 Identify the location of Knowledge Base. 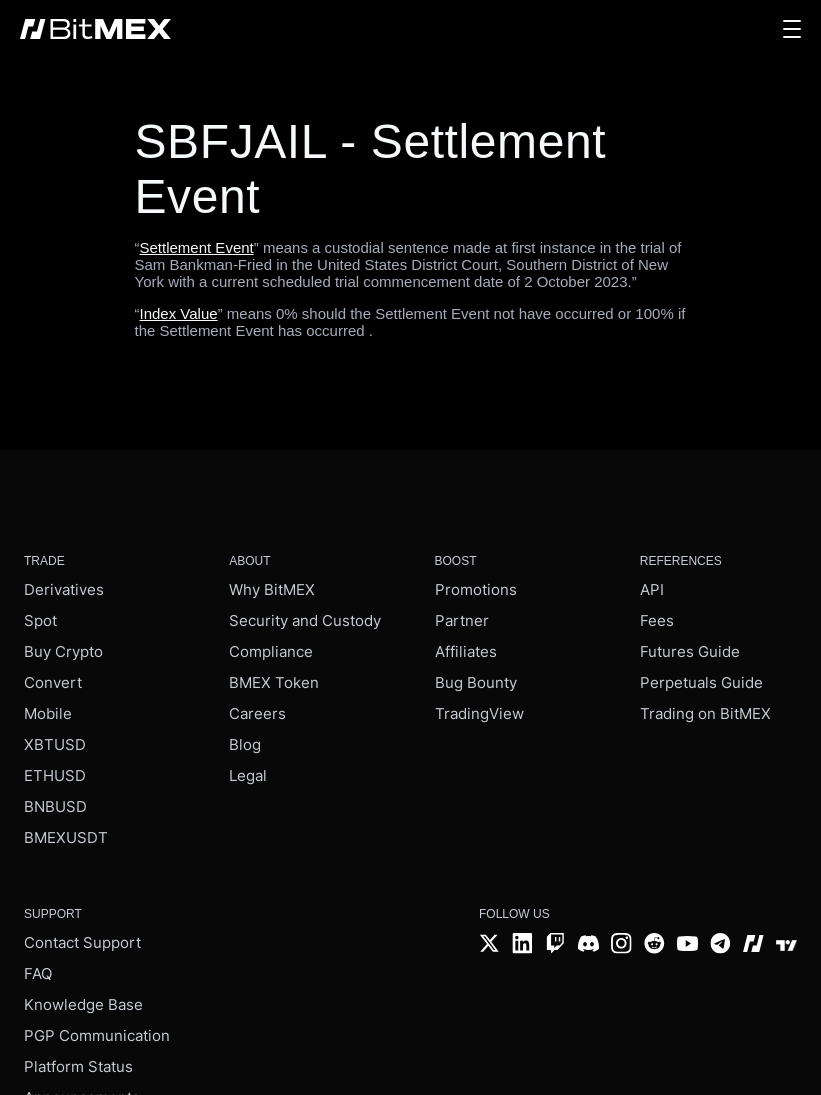
(83, 1004).